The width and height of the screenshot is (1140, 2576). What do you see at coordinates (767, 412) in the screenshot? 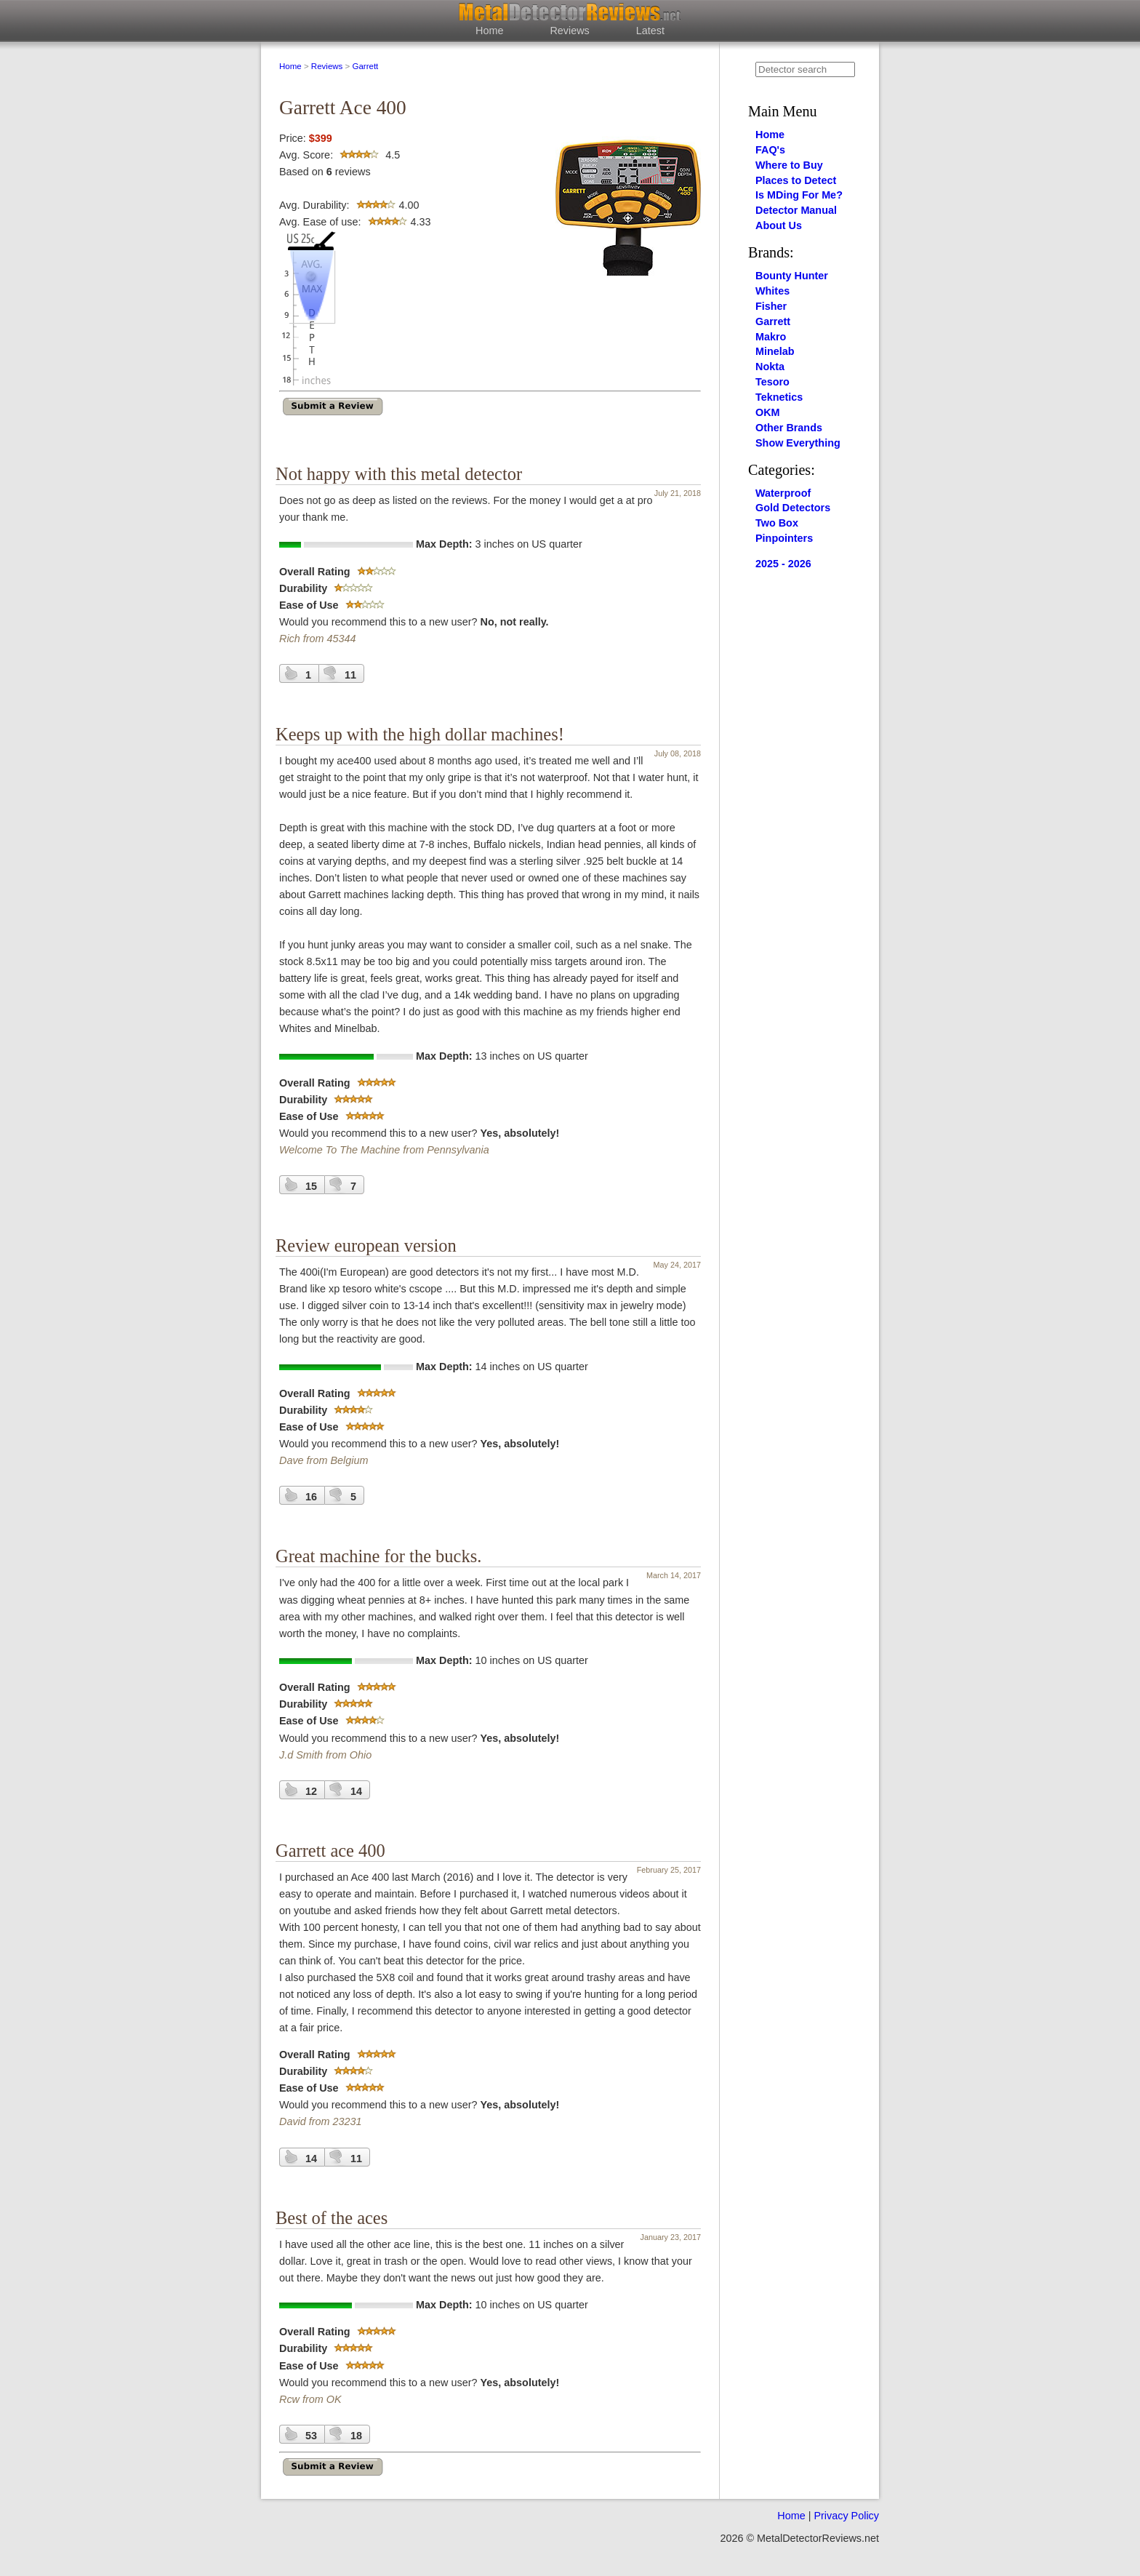
I see `OKM` at bounding box center [767, 412].